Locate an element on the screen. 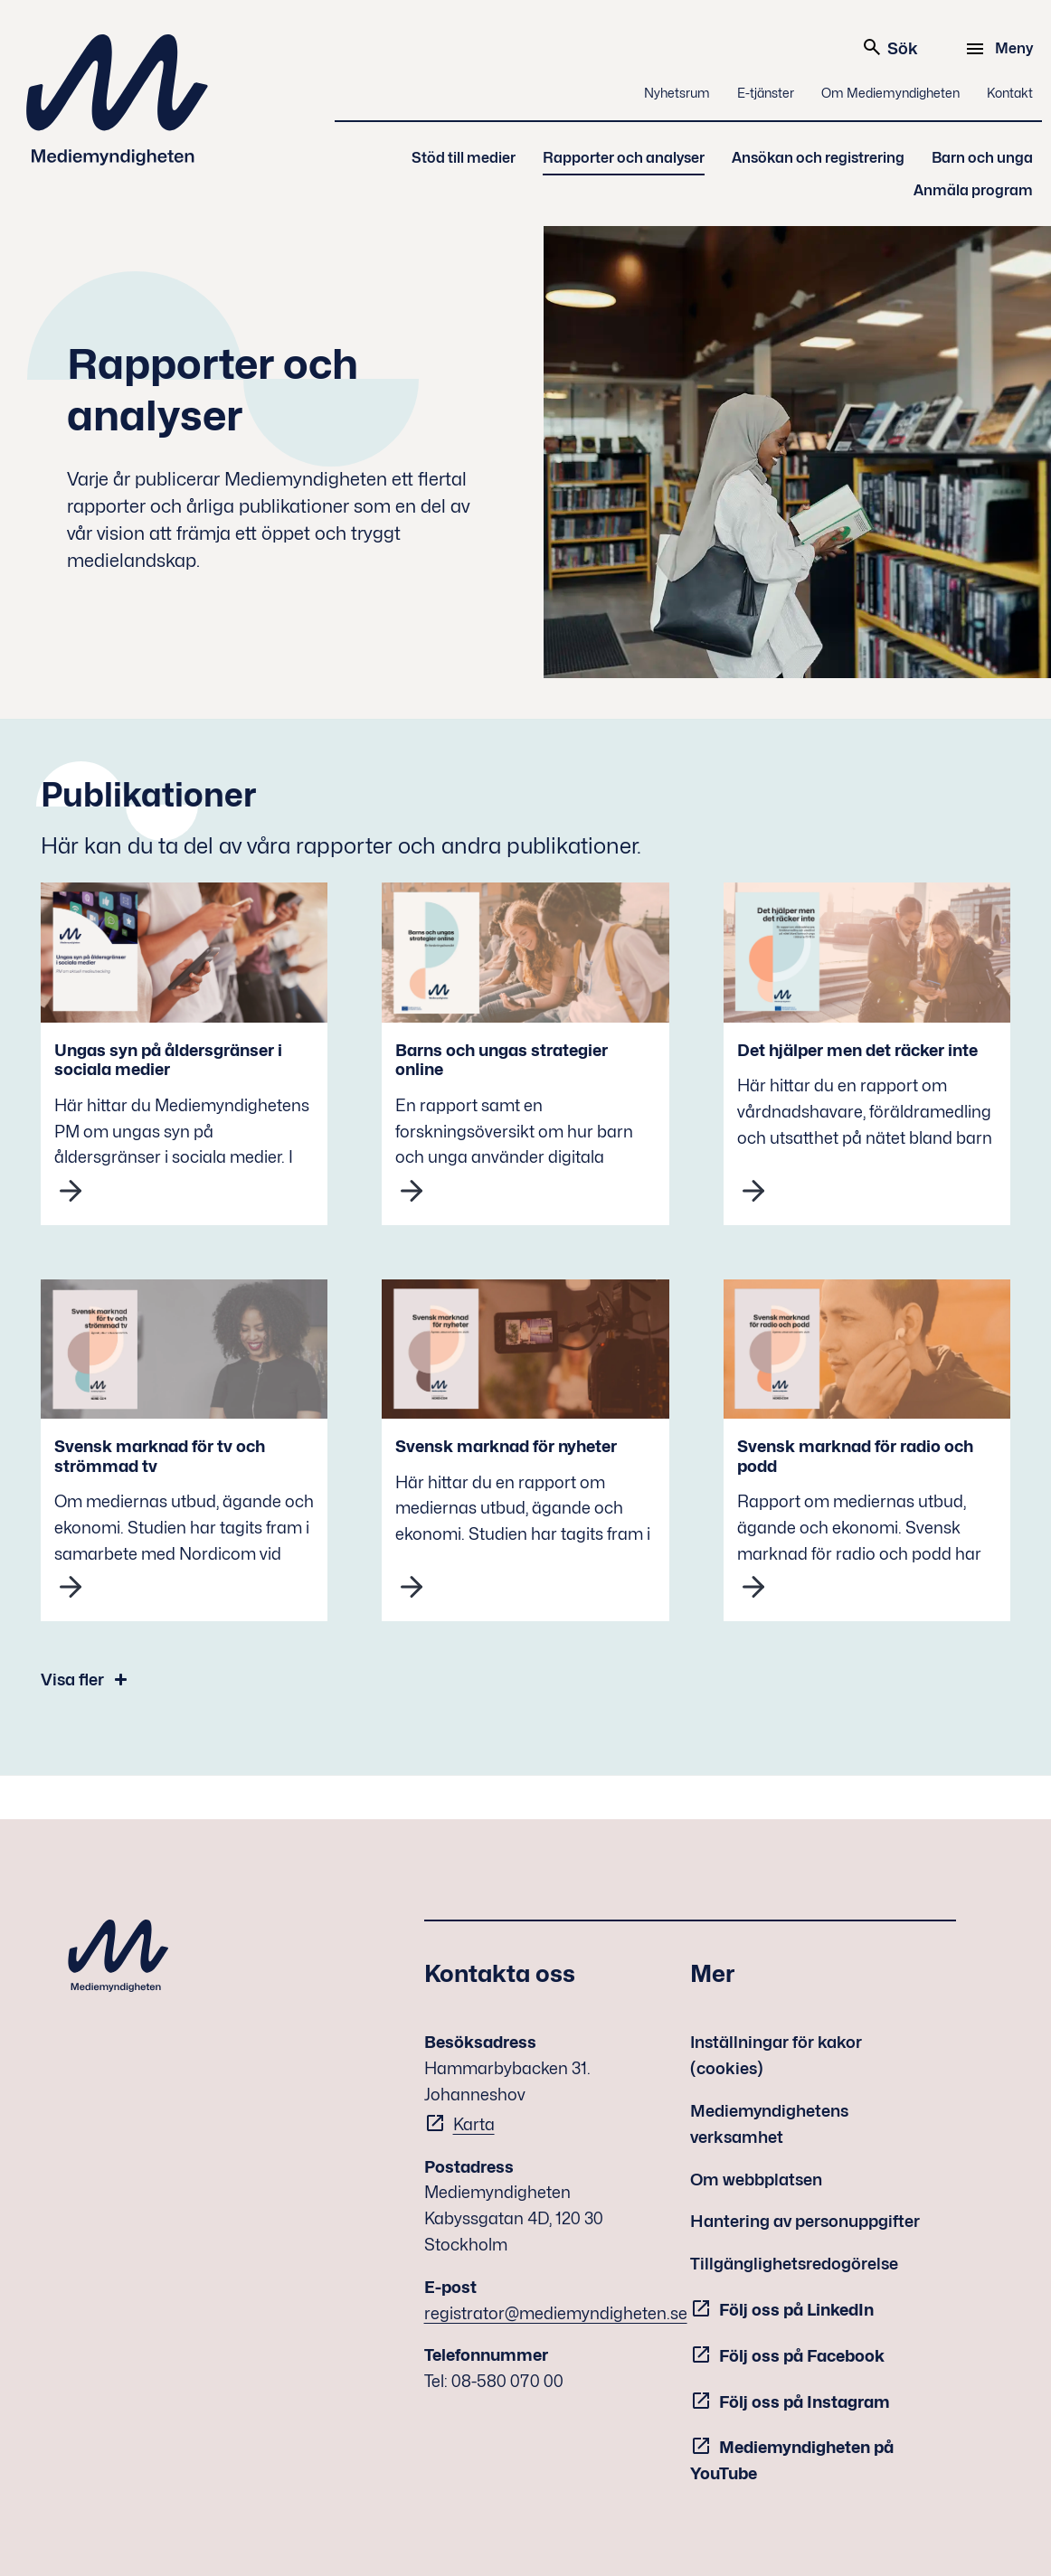 Image resolution: width=1051 pixels, height=2576 pixels. Karta is located at coordinates (474, 2124).